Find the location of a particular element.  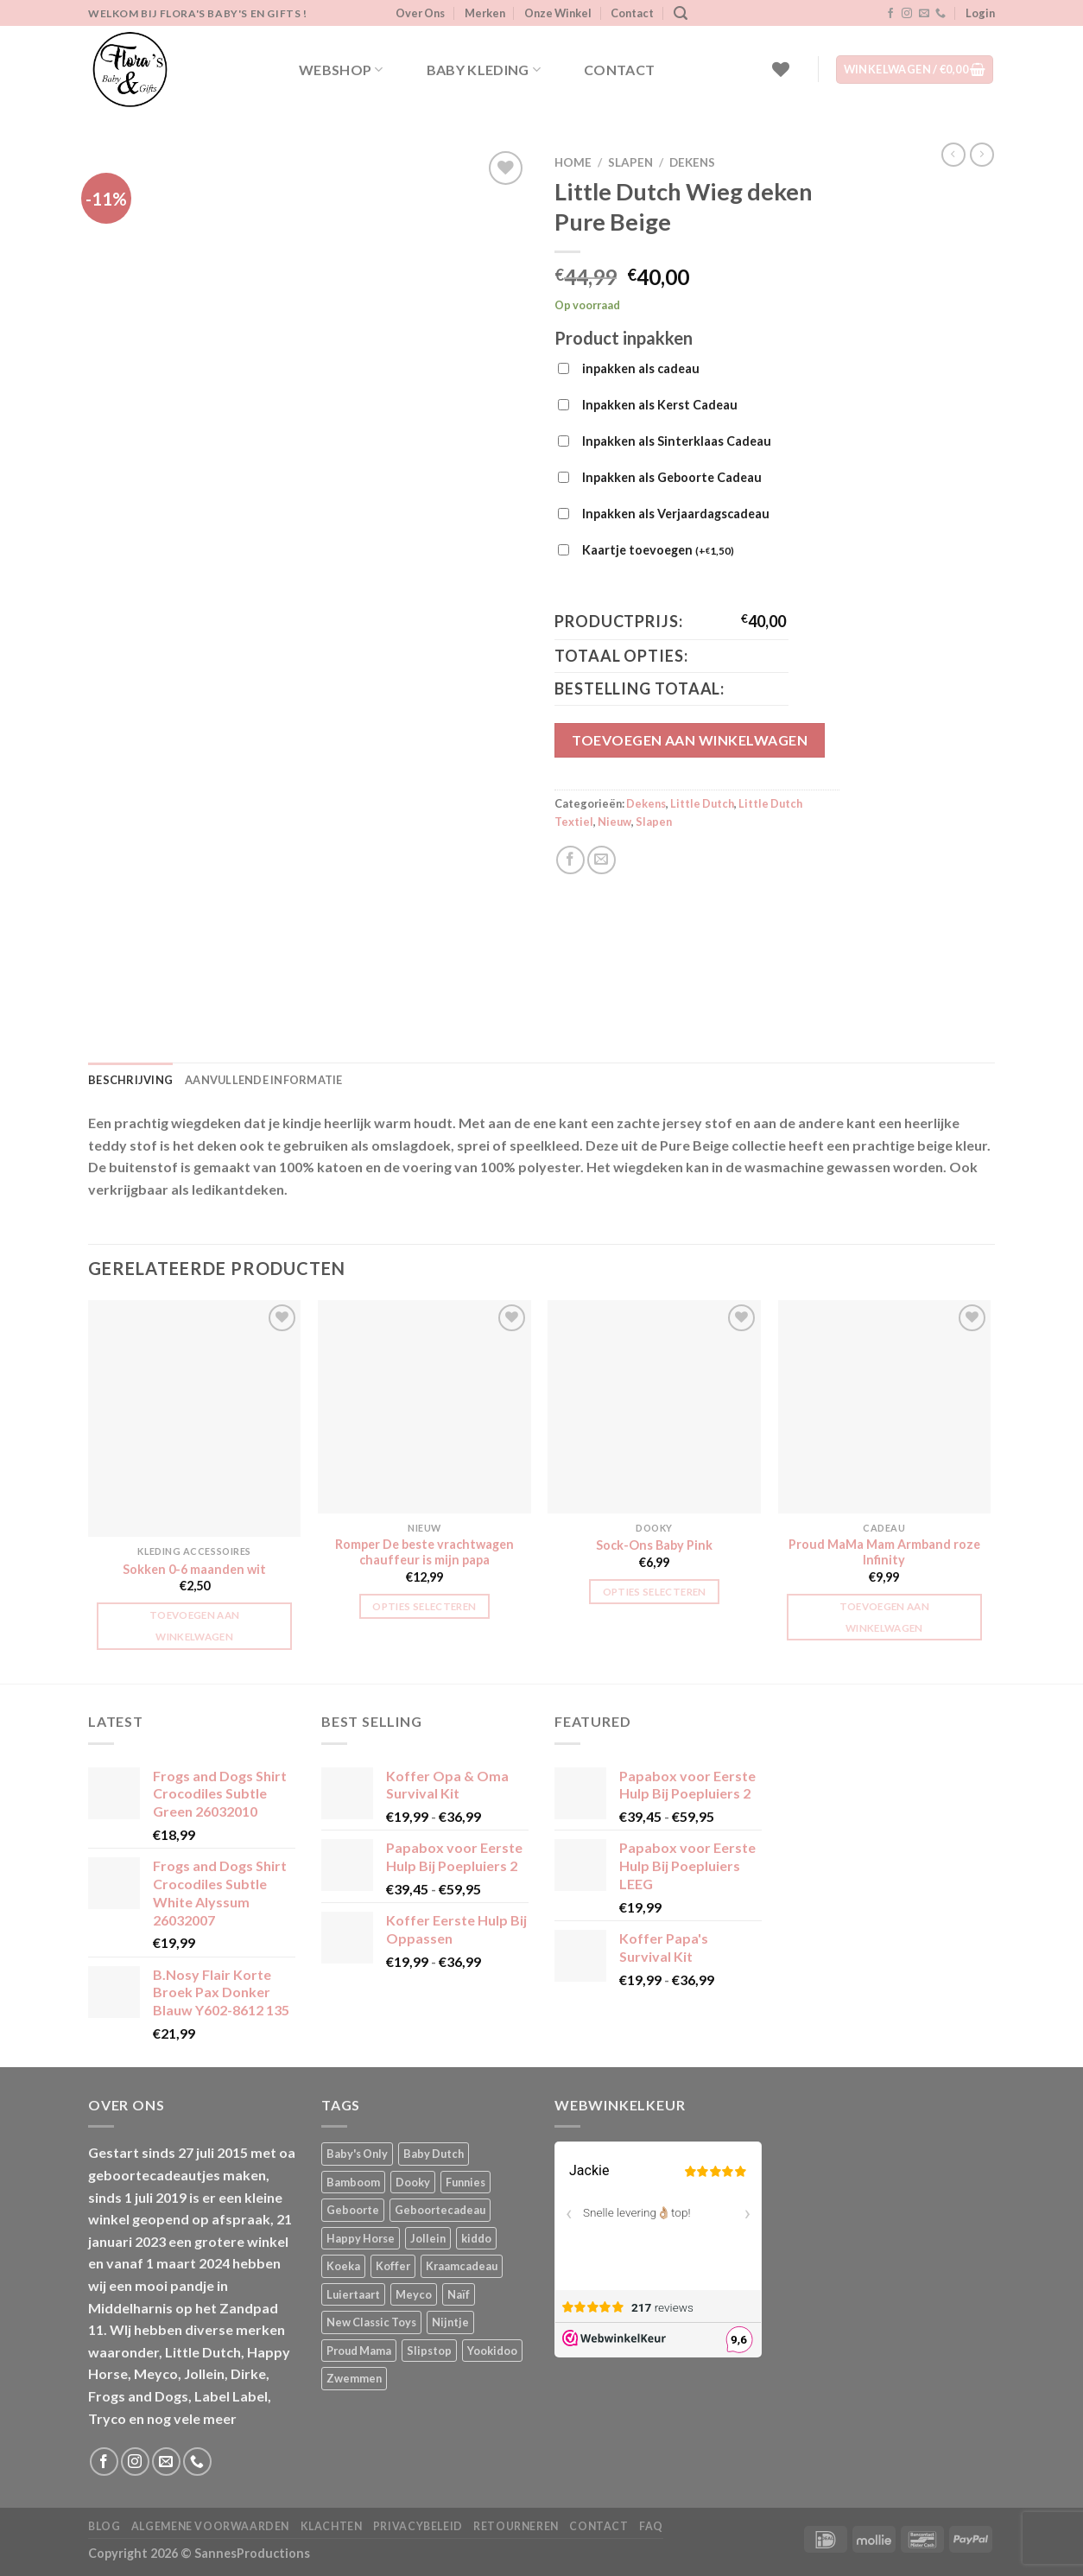

Funnies [Funnies (15 producten)] is located at coordinates (465, 2182).